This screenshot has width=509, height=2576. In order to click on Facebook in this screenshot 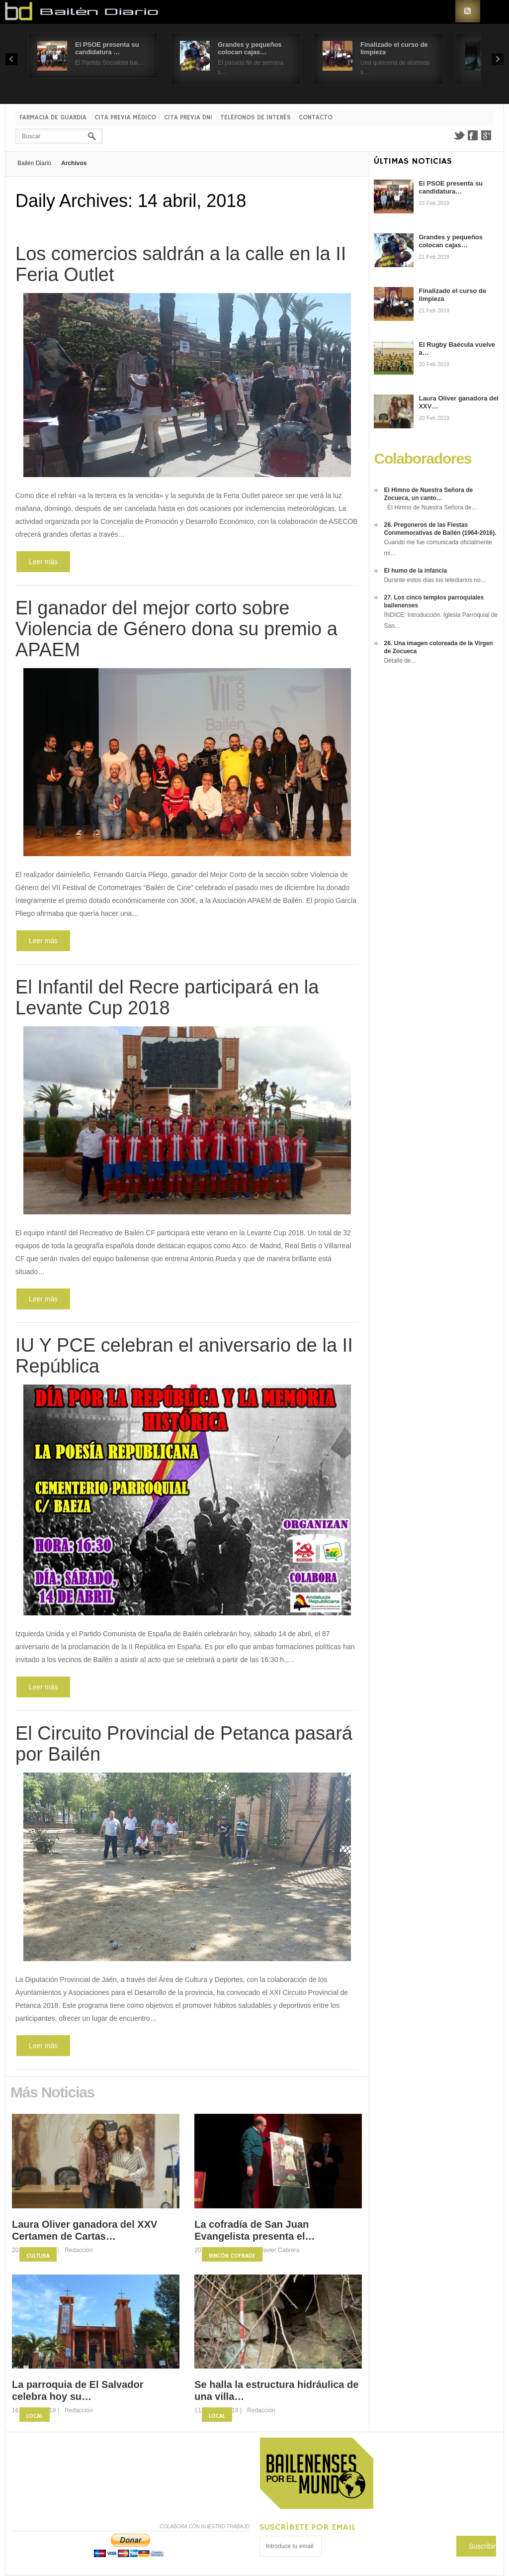, I will do `click(473, 135)`.